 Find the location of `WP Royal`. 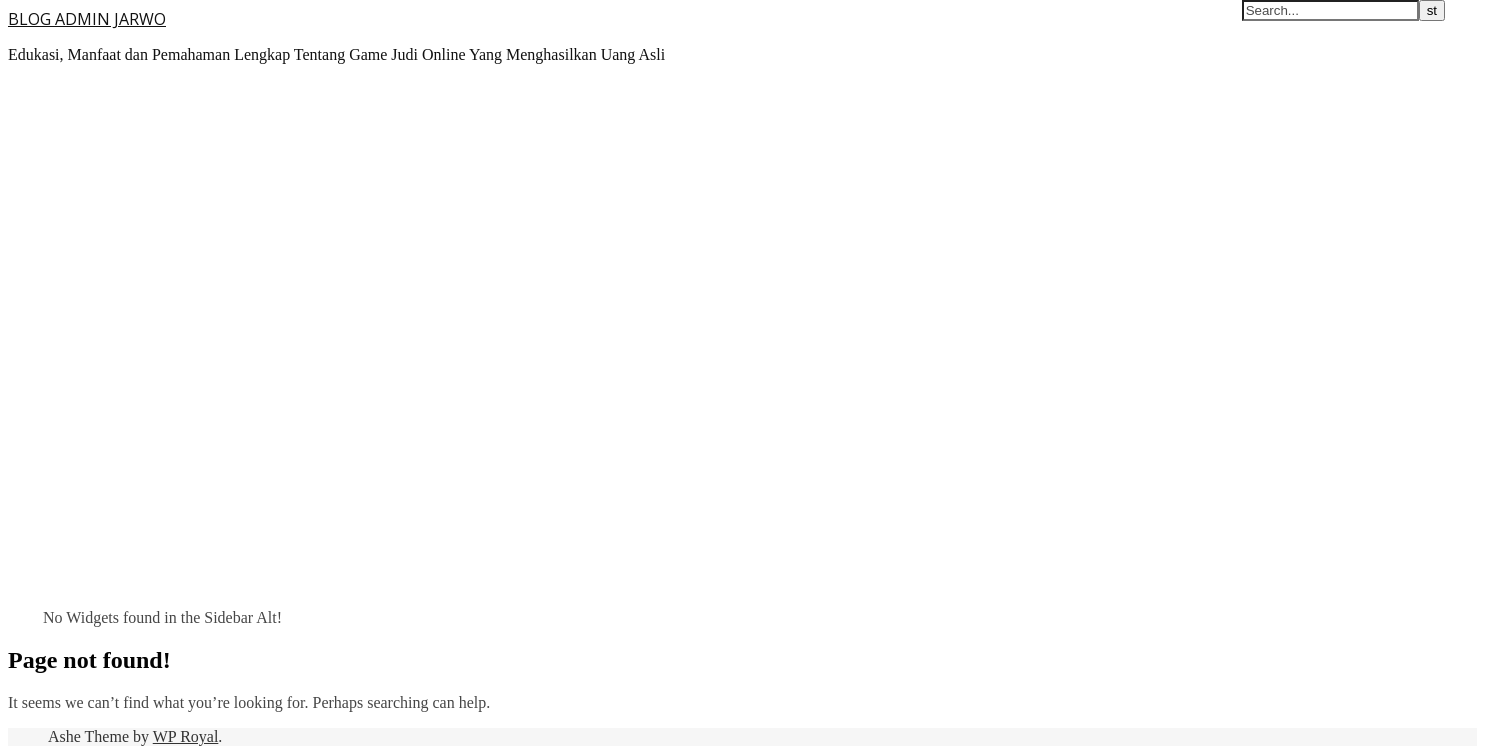

WP Royal is located at coordinates (186, 736).